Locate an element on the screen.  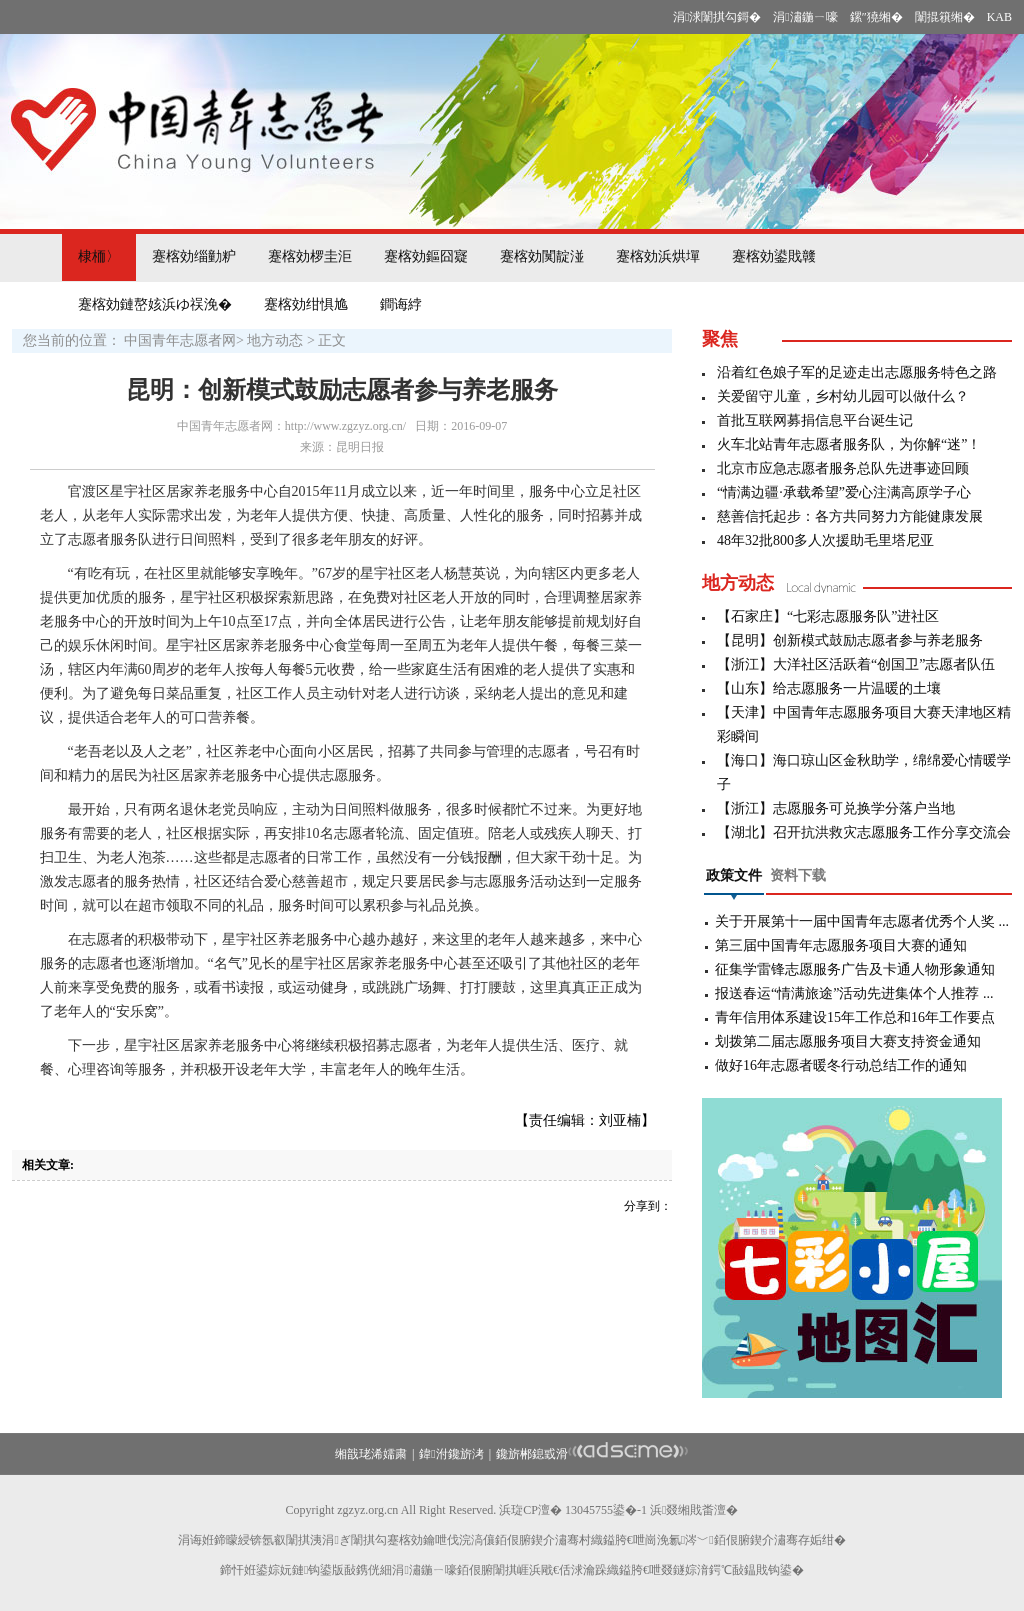
第三届中国青年志愿服务项目大赛的通知 is located at coordinates (841, 945).